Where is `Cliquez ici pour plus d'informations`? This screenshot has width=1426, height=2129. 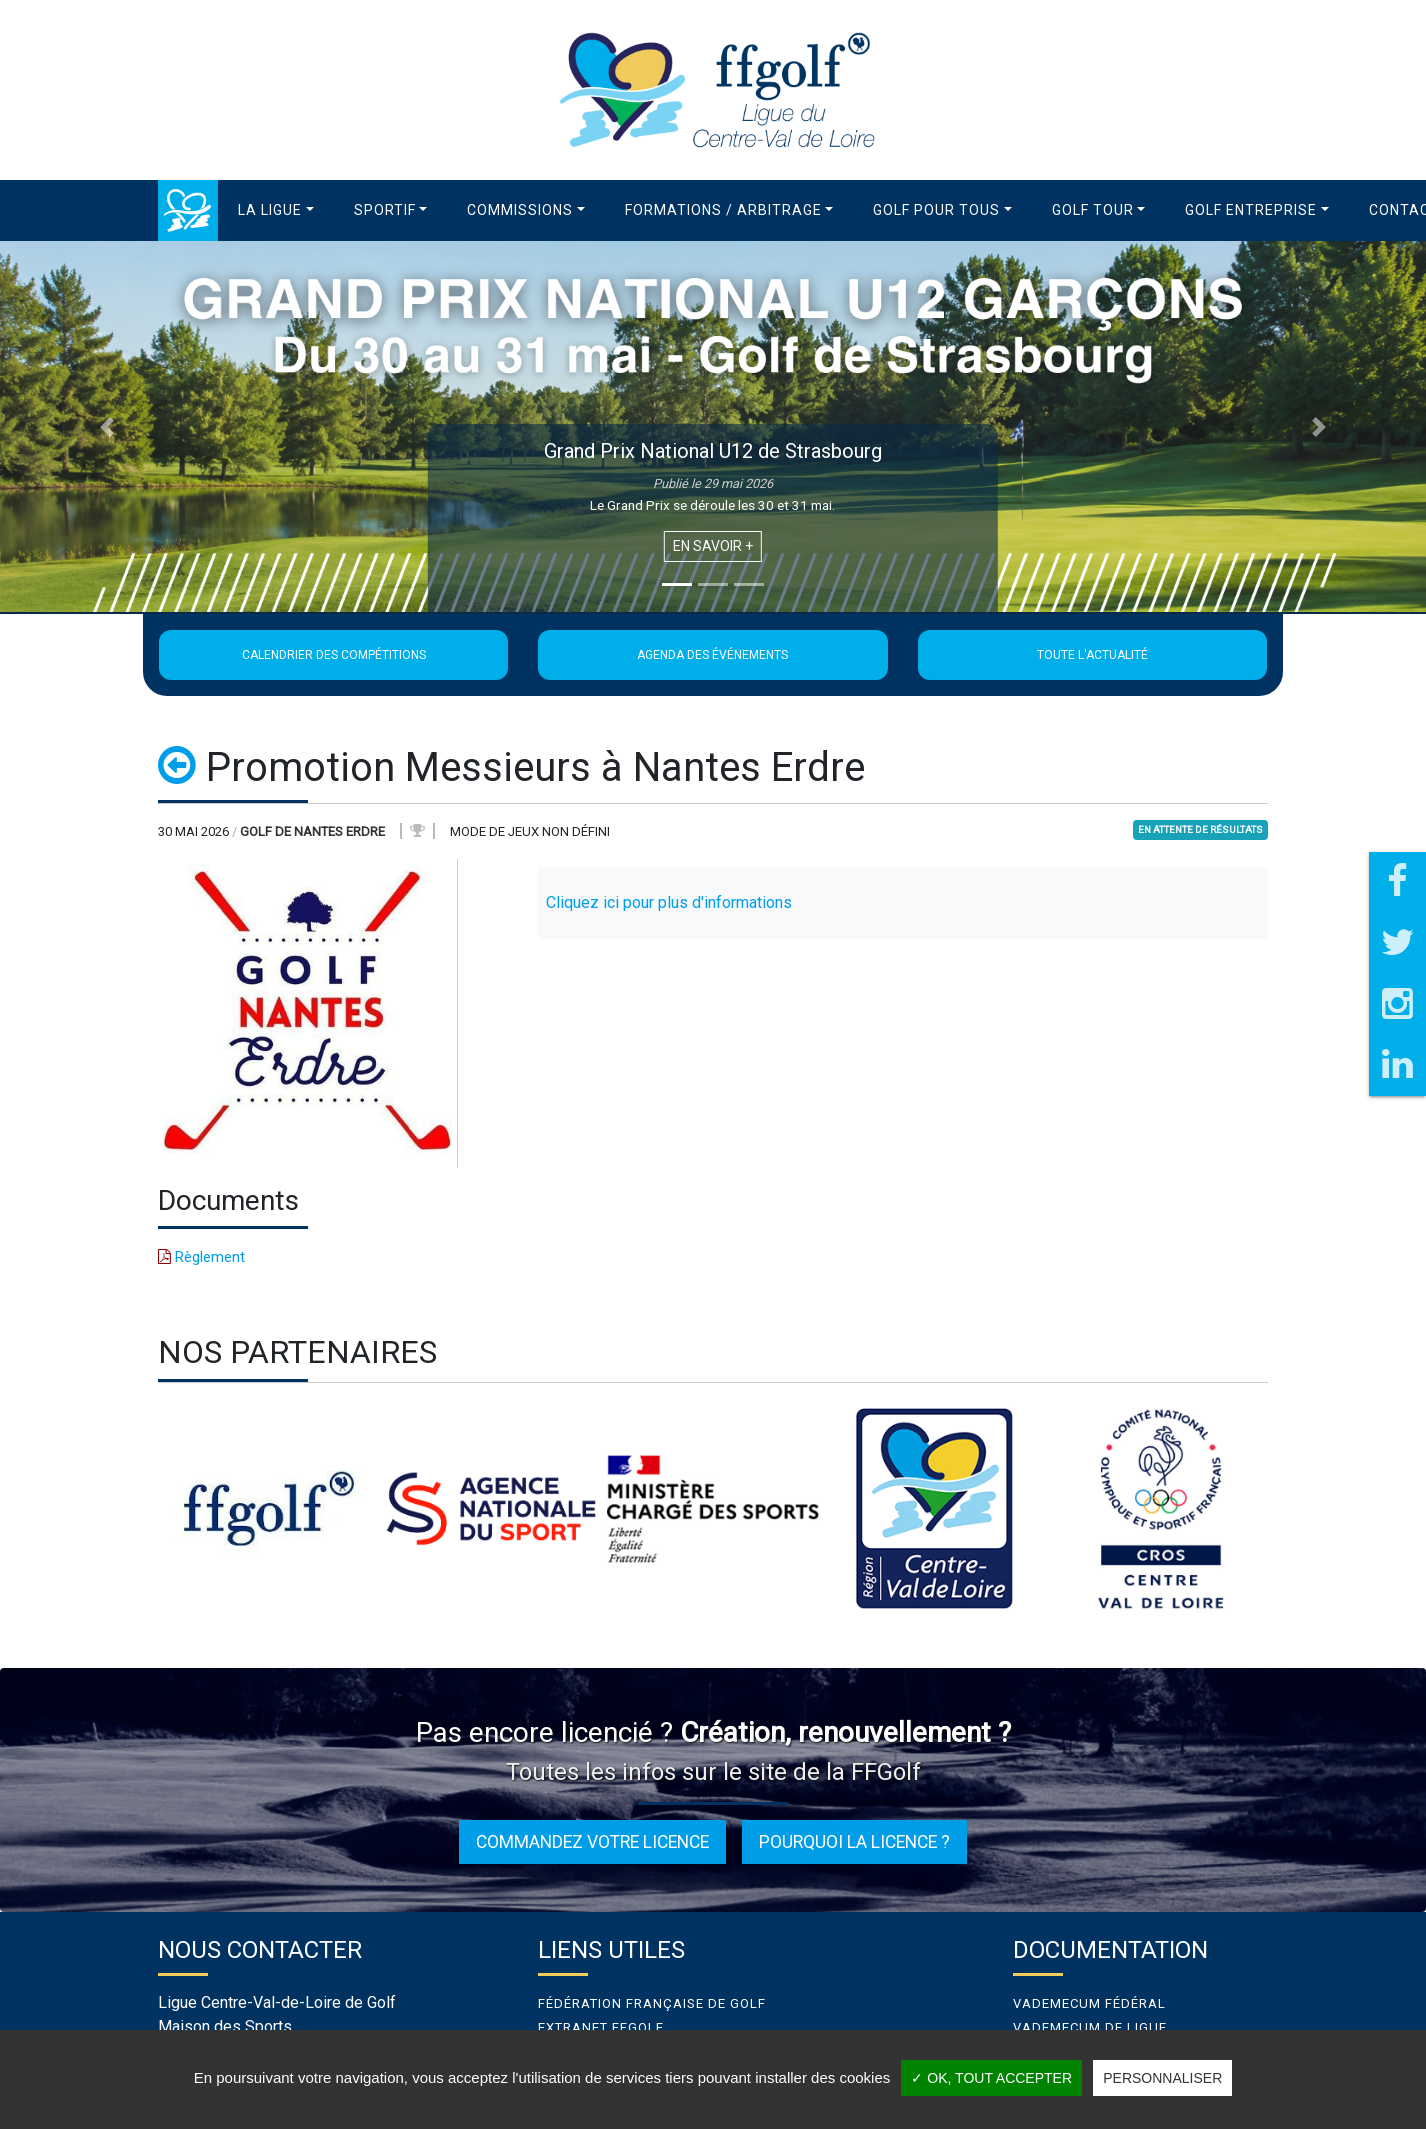
Cliquez ici pour plus d'informations is located at coordinates (669, 902).